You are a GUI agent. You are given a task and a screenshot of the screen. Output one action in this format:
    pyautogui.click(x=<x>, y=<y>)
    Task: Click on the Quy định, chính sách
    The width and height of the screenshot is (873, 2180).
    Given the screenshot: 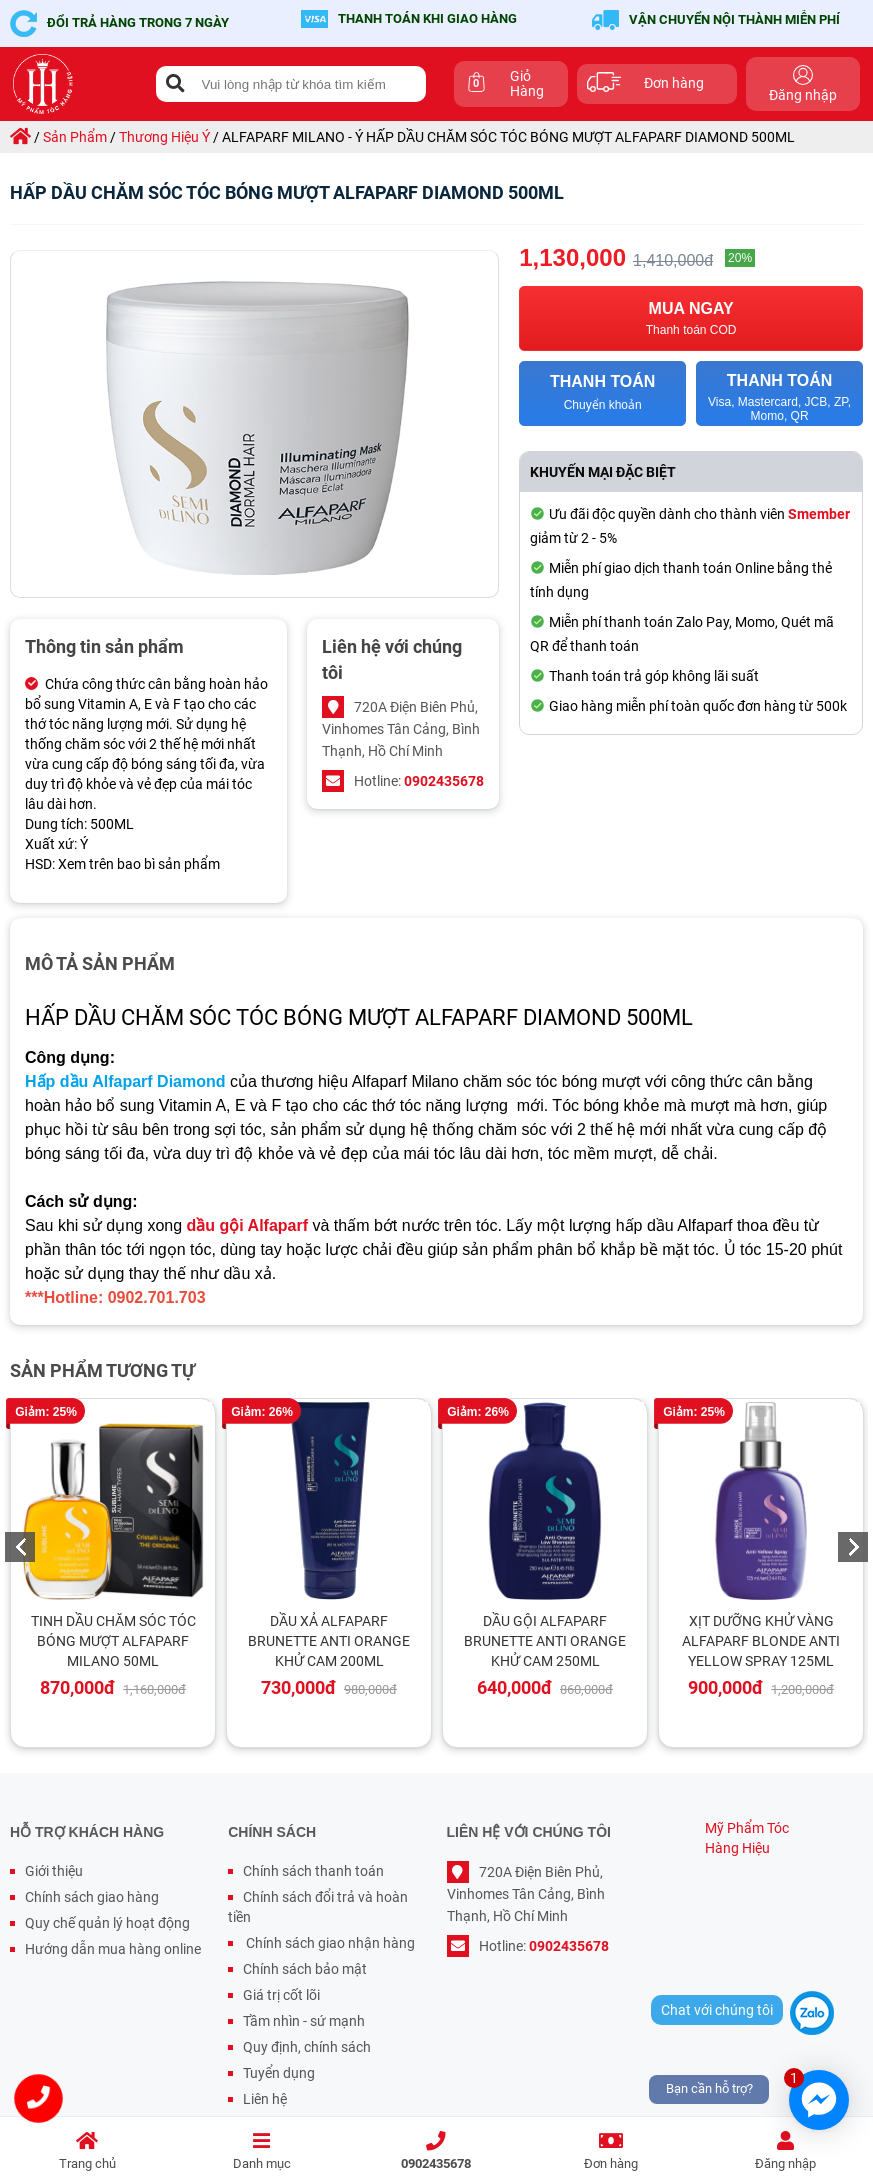 What is the action you would take?
    pyautogui.click(x=307, y=2047)
    